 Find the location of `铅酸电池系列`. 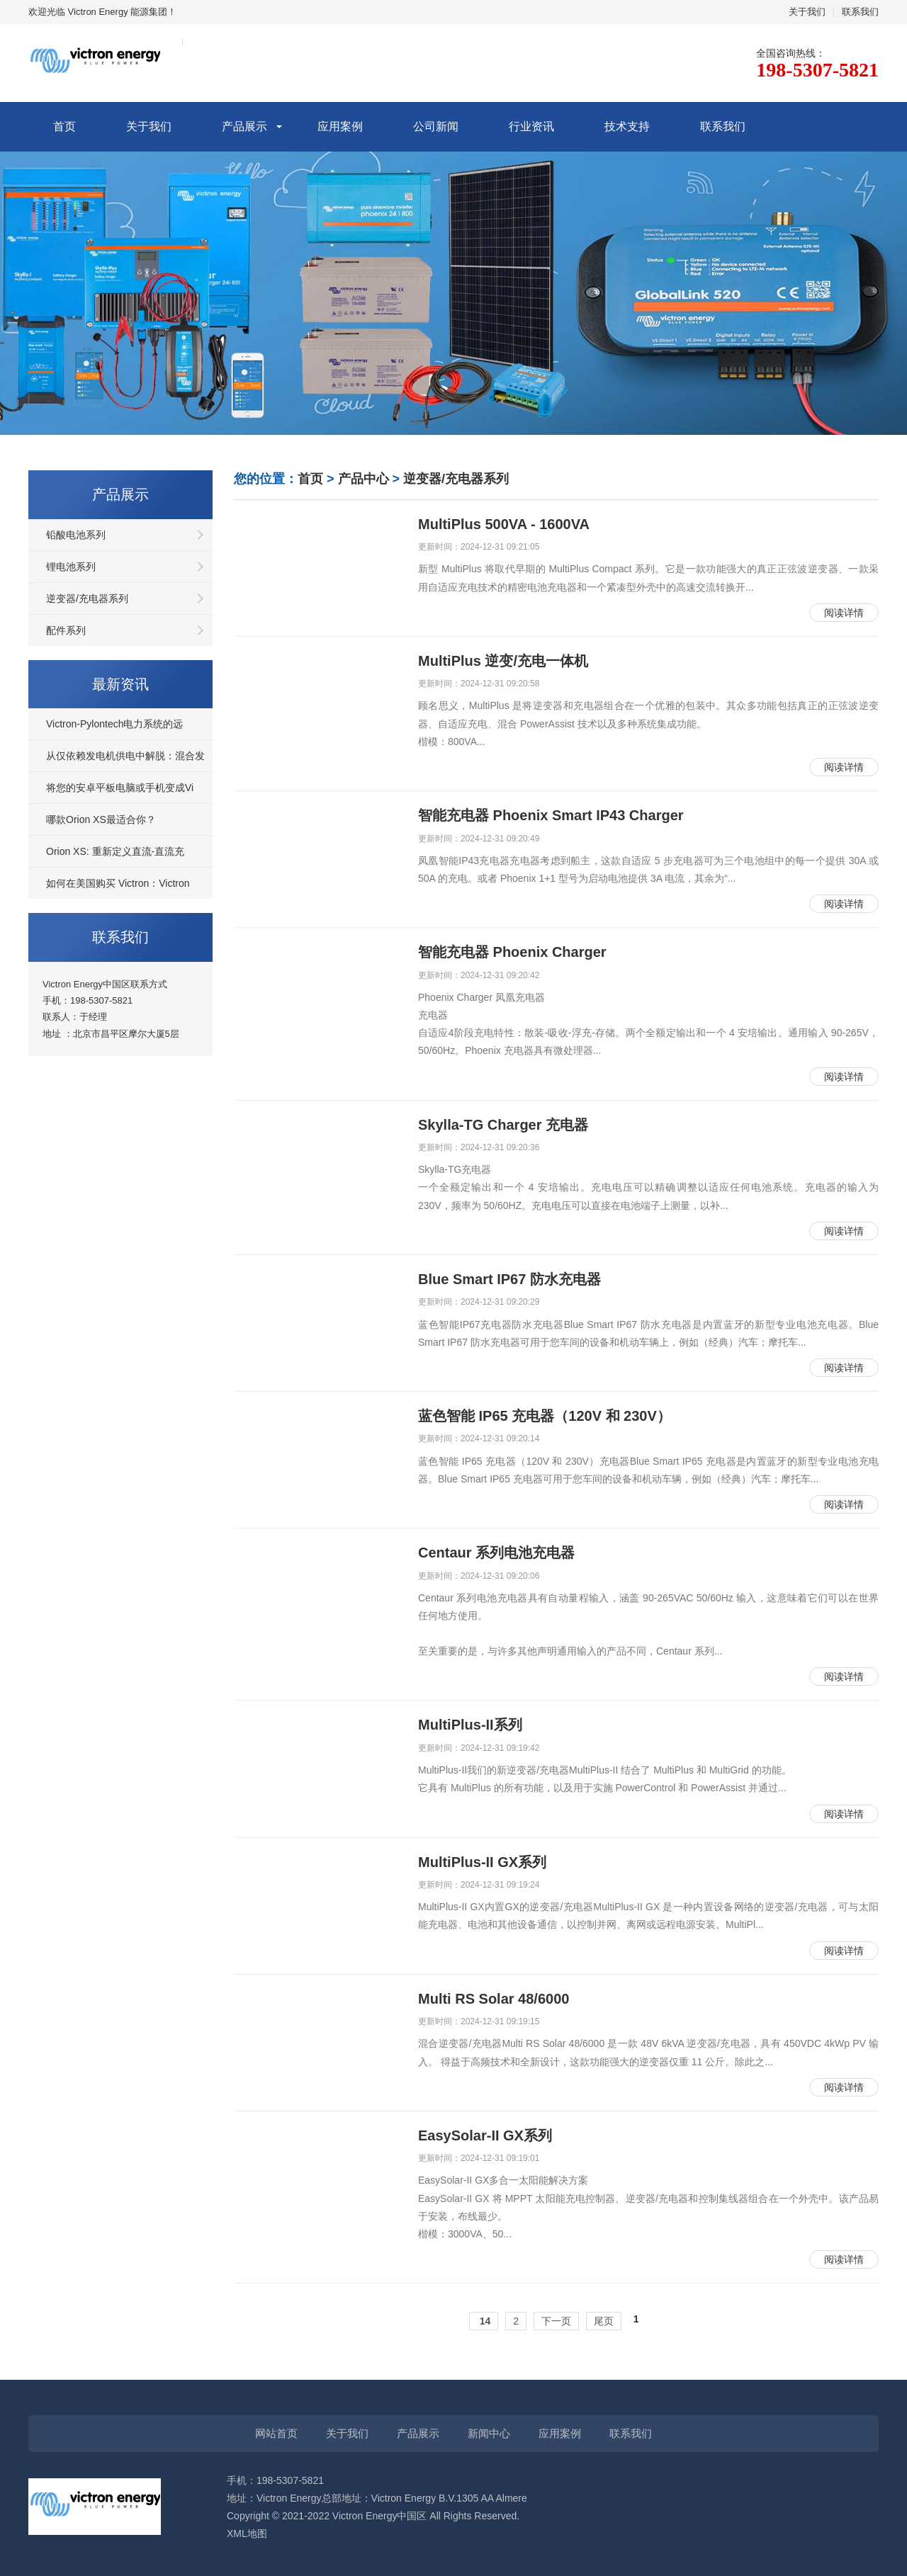

铅酸电池系列 is located at coordinates (76, 534).